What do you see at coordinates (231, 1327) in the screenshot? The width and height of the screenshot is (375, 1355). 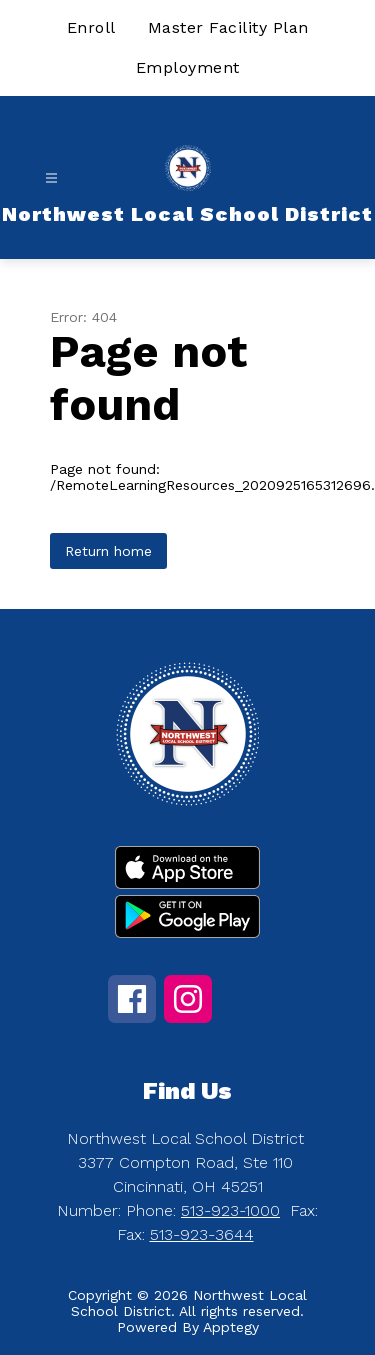 I see `Apptegy` at bounding box center [231, 1327].